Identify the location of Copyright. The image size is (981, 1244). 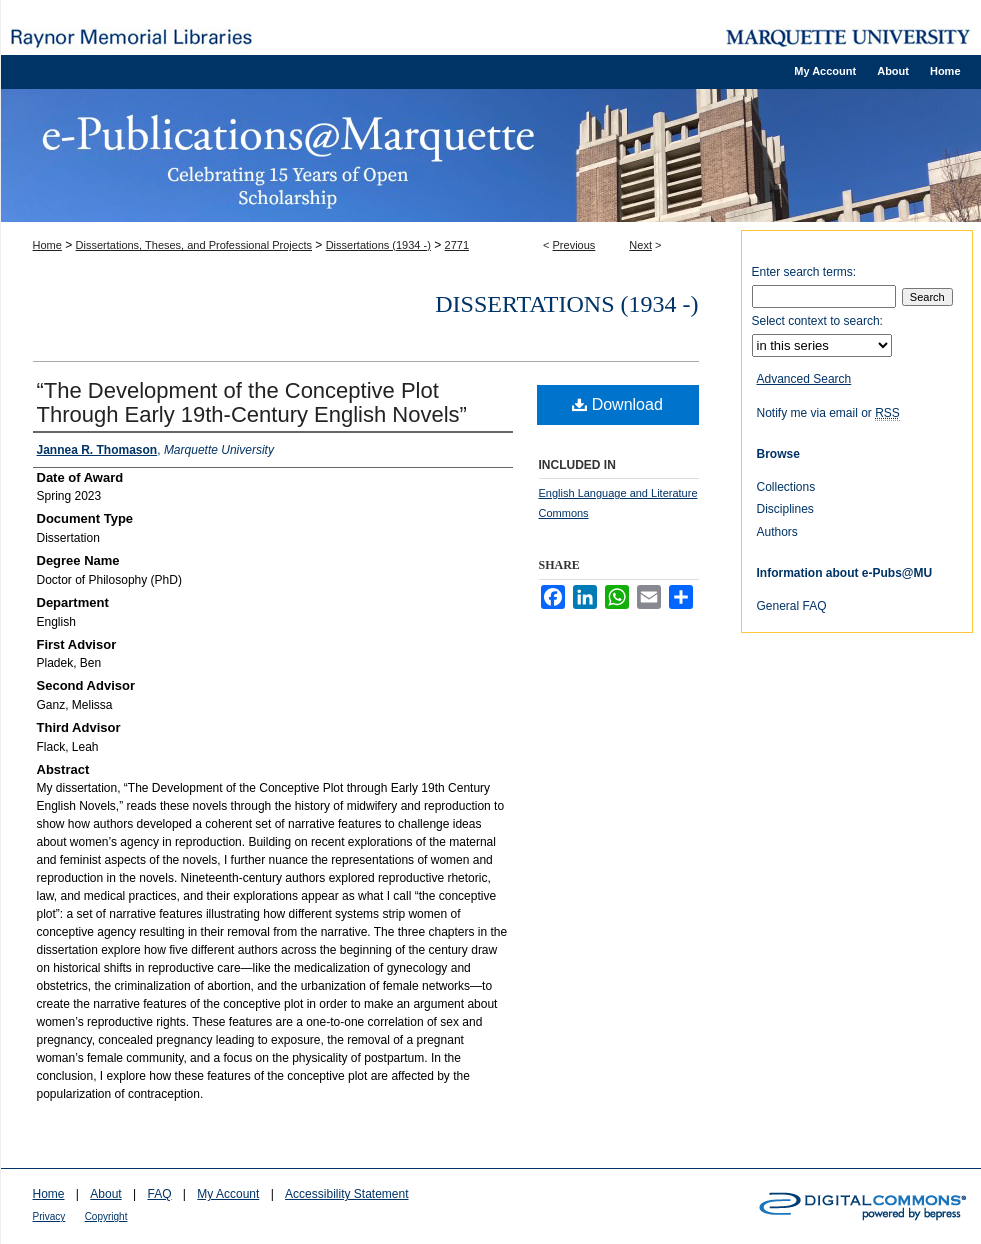
(106, 1216).